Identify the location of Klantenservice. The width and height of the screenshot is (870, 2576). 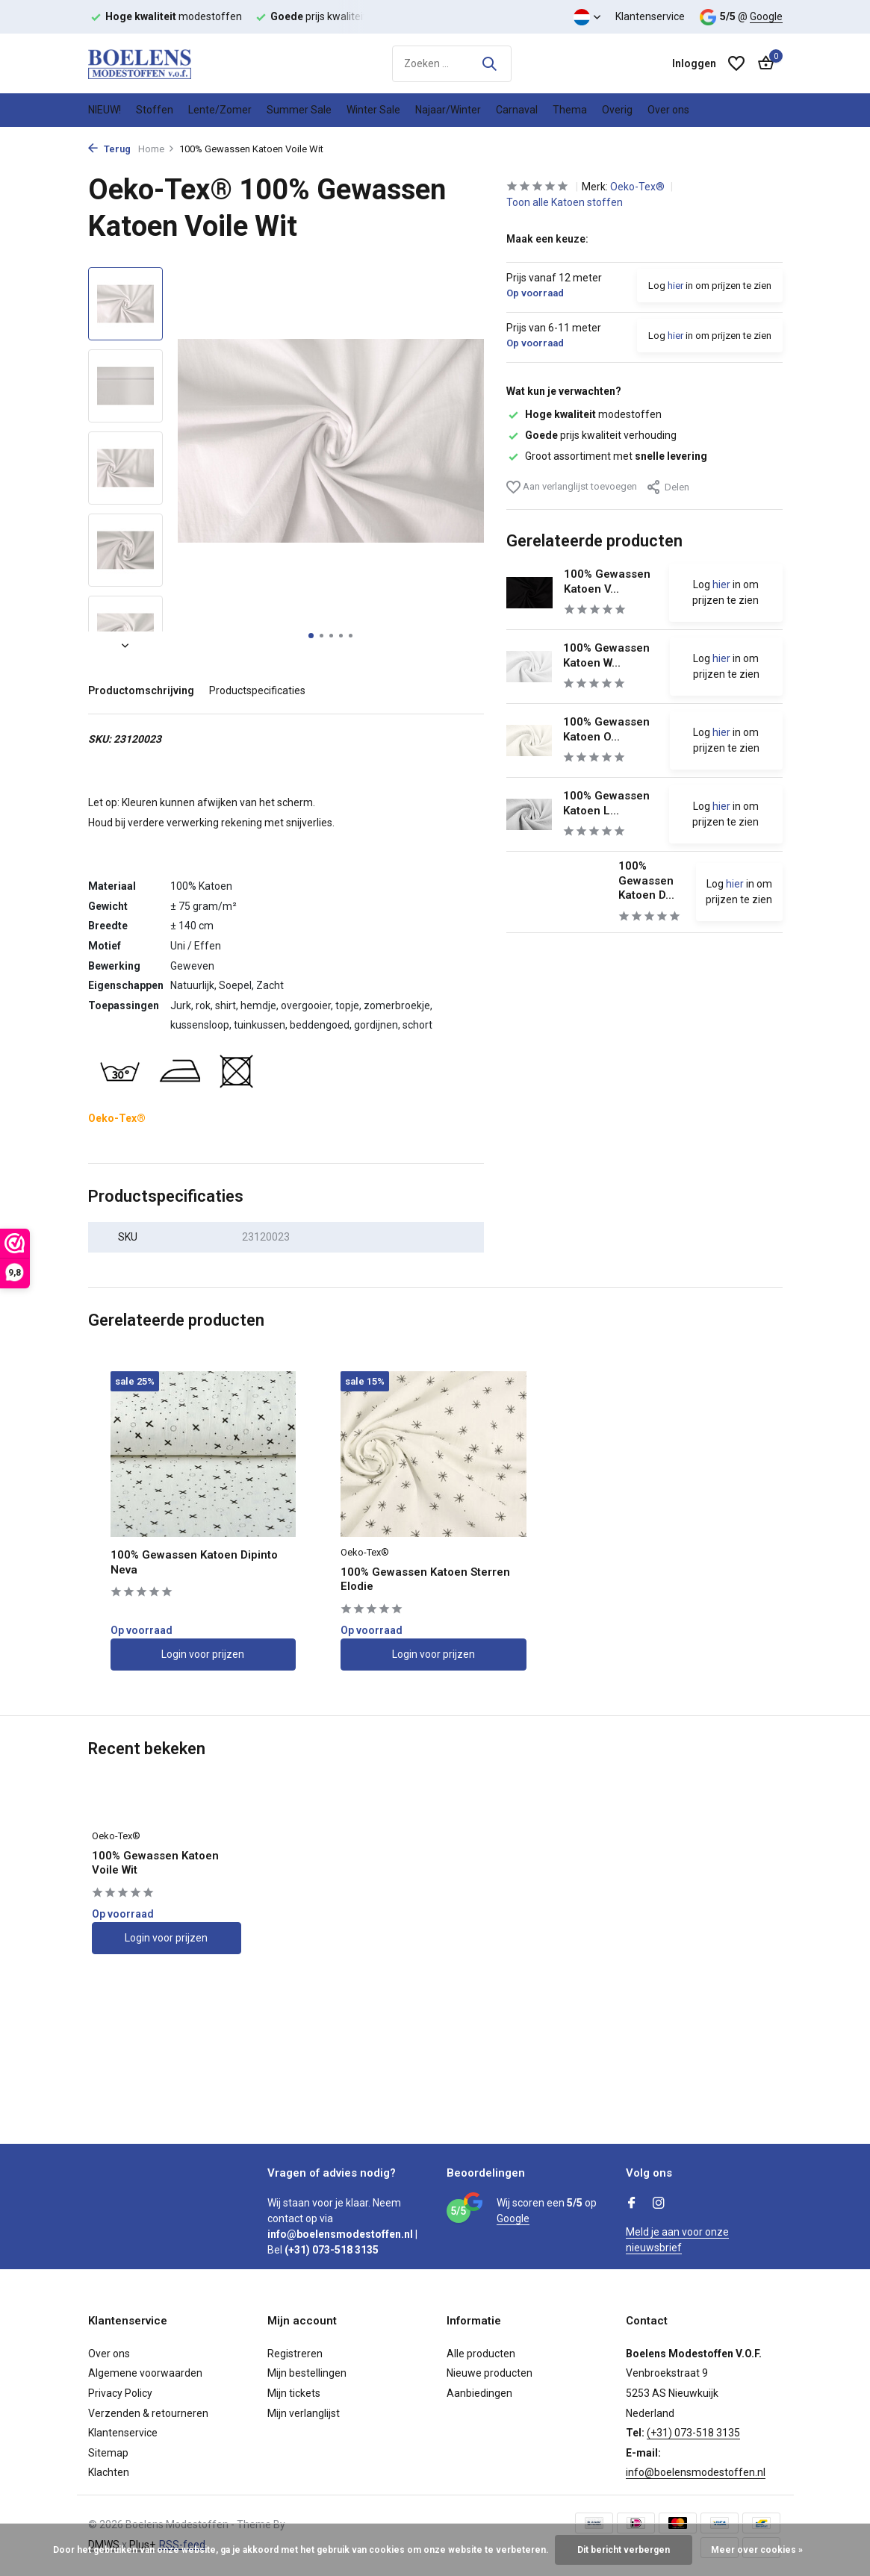
(650, 16).